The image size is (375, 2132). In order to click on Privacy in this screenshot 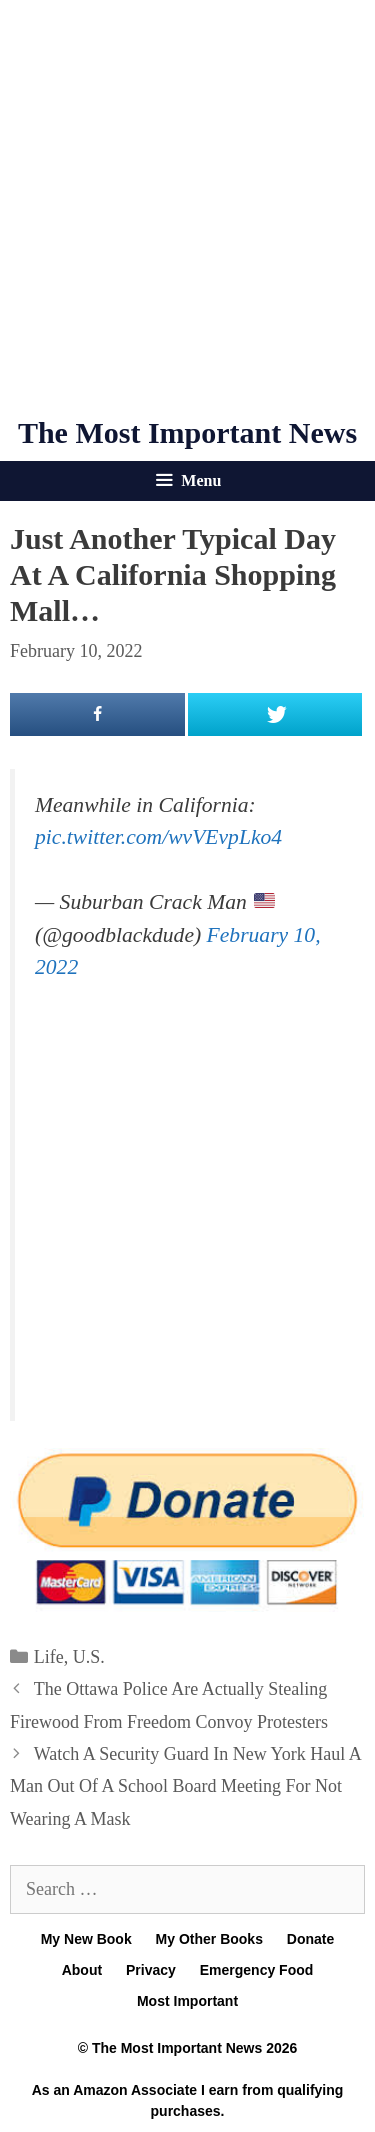, I will do `click(151, 1970)`.